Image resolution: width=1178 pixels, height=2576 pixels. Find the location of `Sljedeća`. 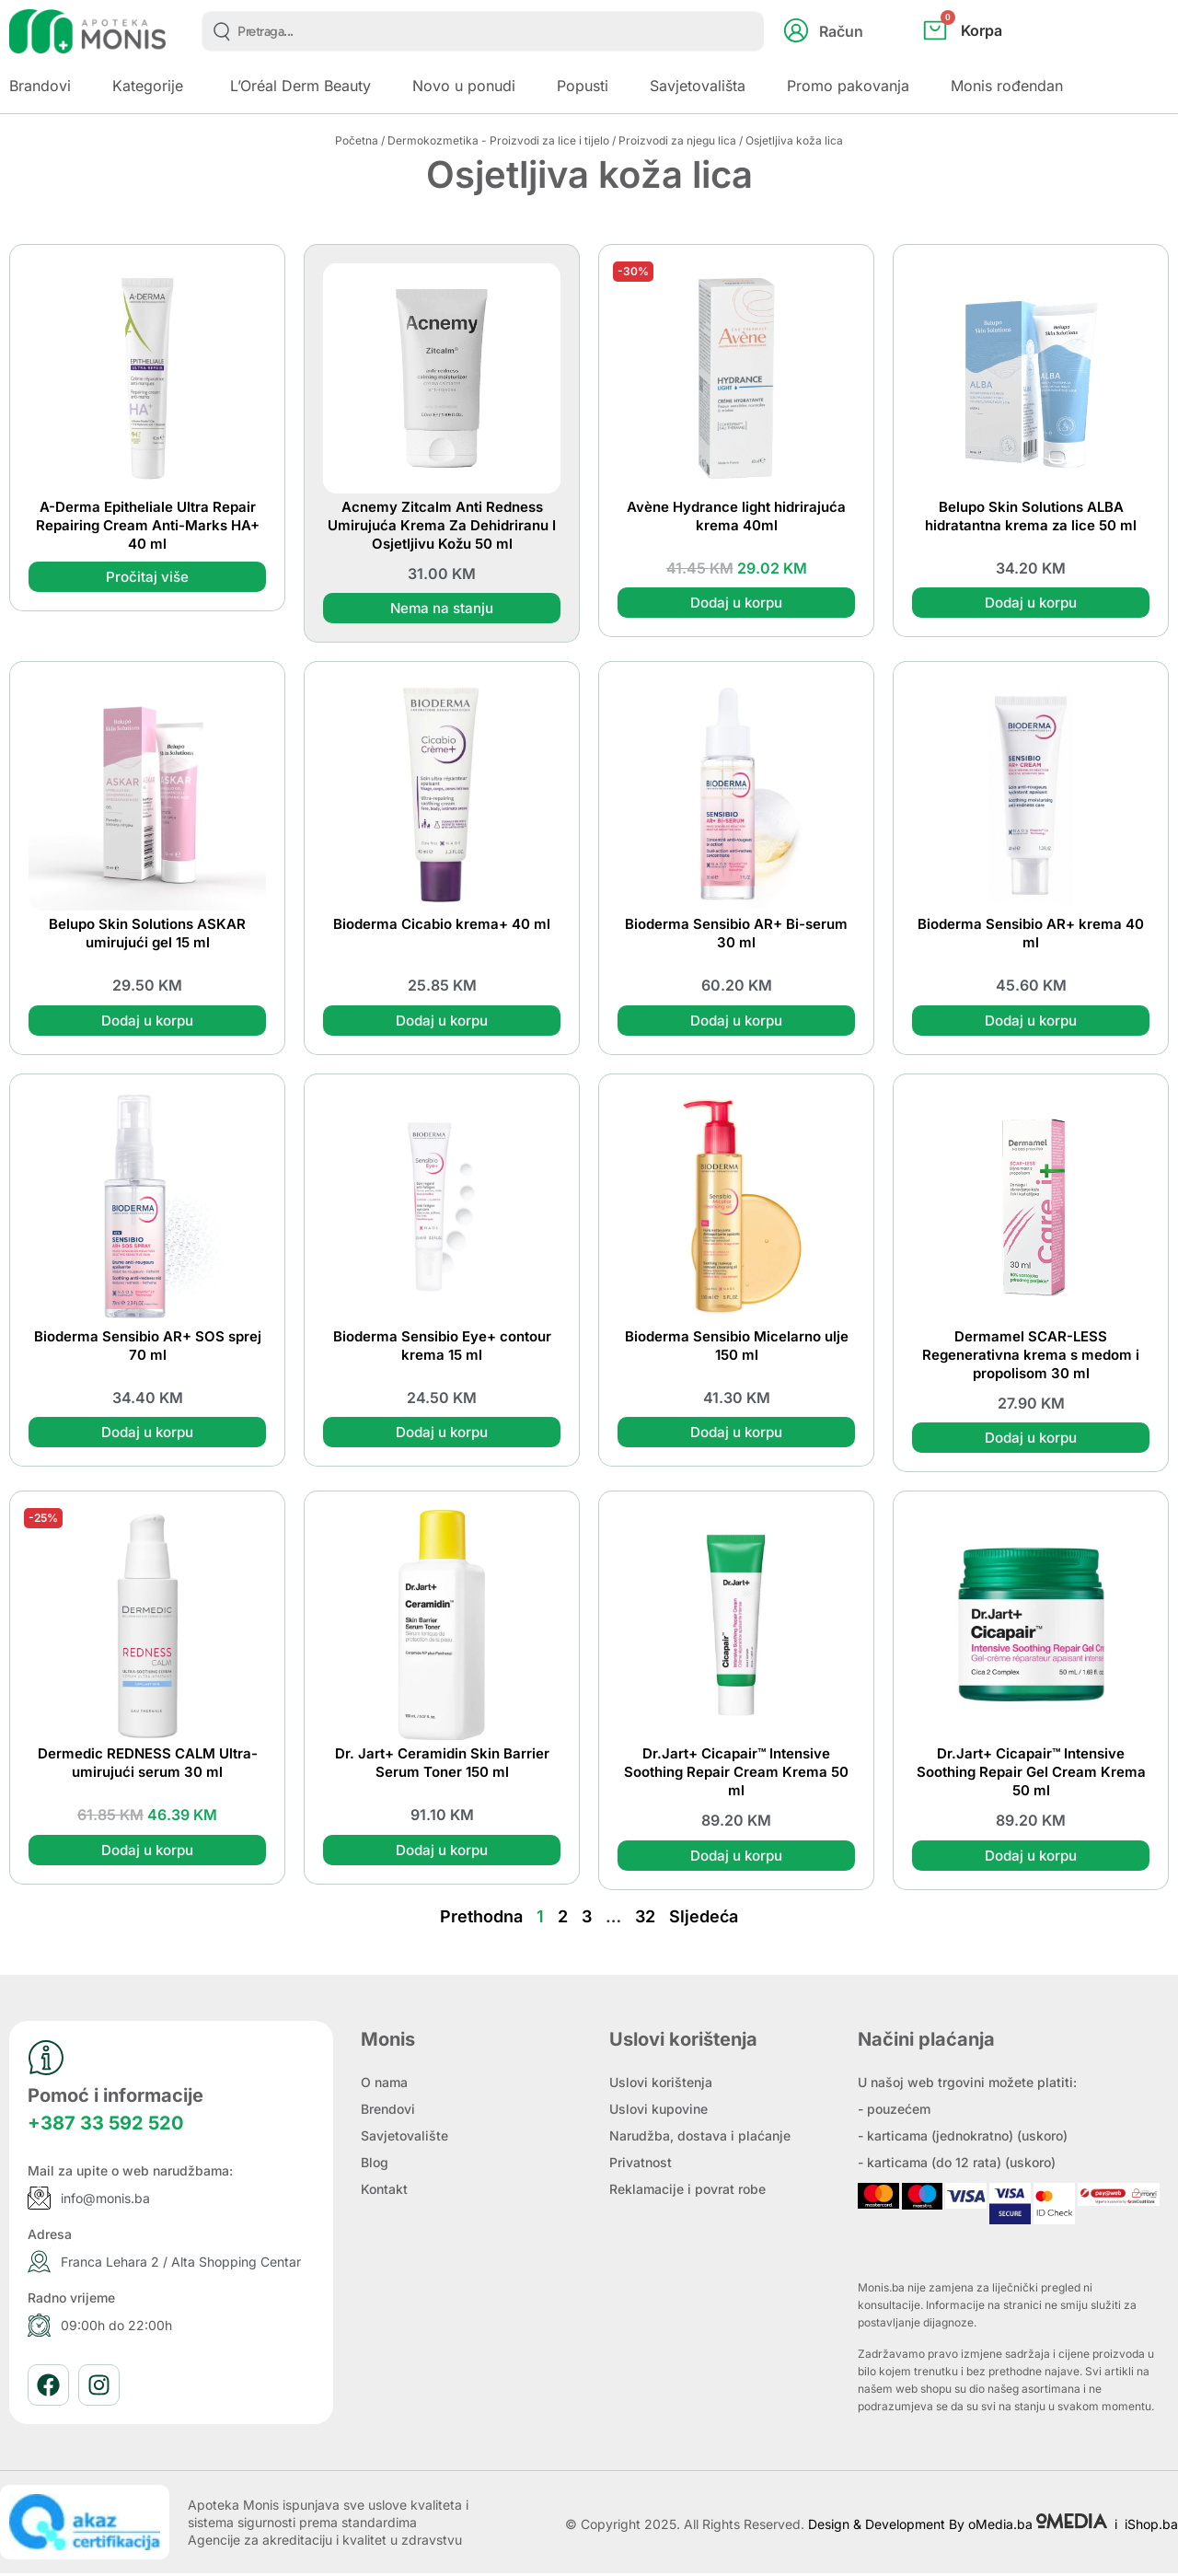

Sljedeća is located at coordinates (703, 1919).